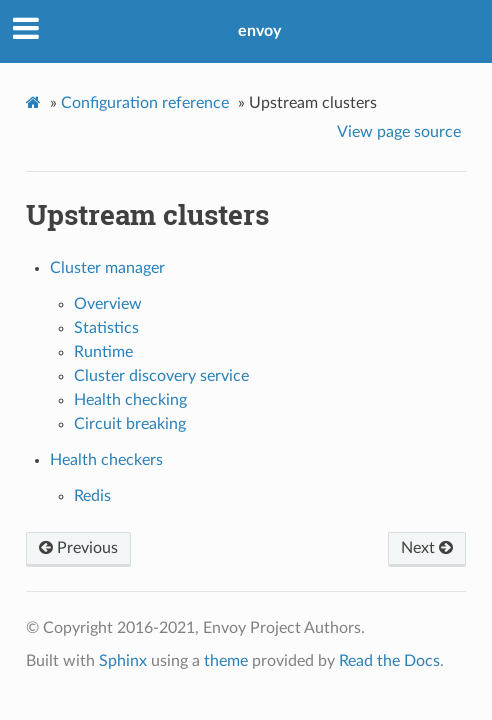  What do you see at coordinates (399, 132) in the screenshot?
I see `View page source` at bounding box center [399, 132].